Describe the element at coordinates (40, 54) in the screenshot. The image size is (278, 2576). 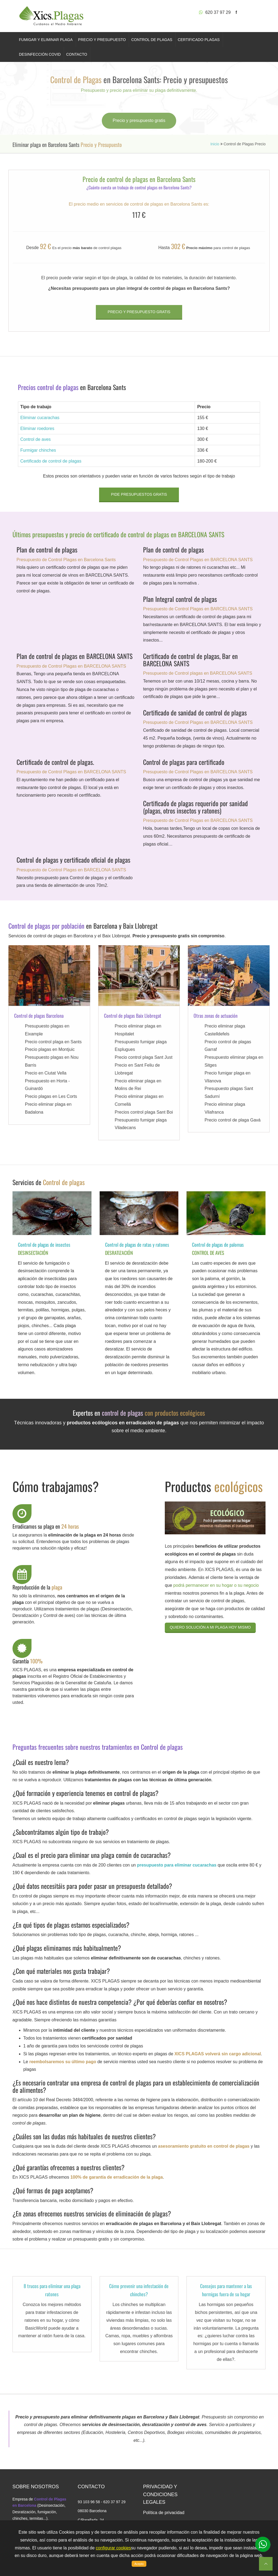
I see `DESINFECCIÓN COVID` at that location.